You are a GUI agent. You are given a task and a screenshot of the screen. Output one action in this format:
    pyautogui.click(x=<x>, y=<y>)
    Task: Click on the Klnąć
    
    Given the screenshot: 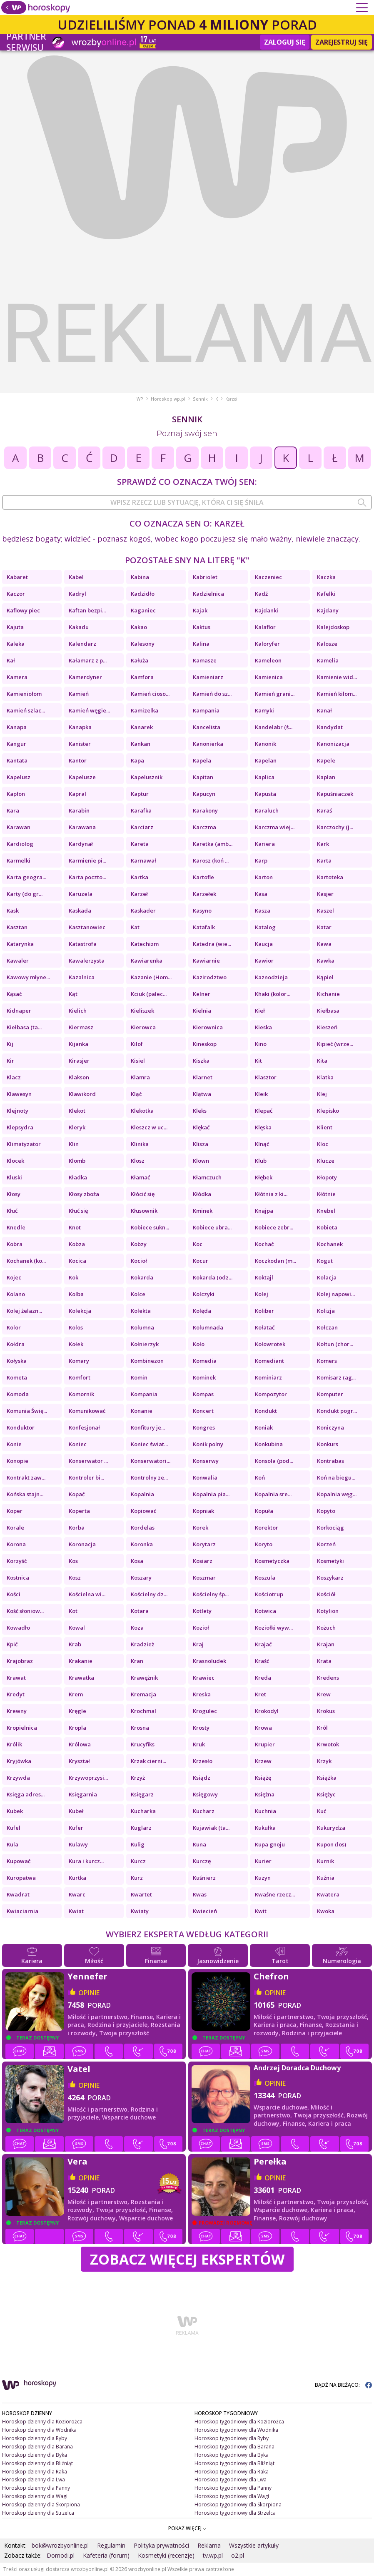 What is the action you would take?
    pyautogui.click(x=262, y=1144)
    